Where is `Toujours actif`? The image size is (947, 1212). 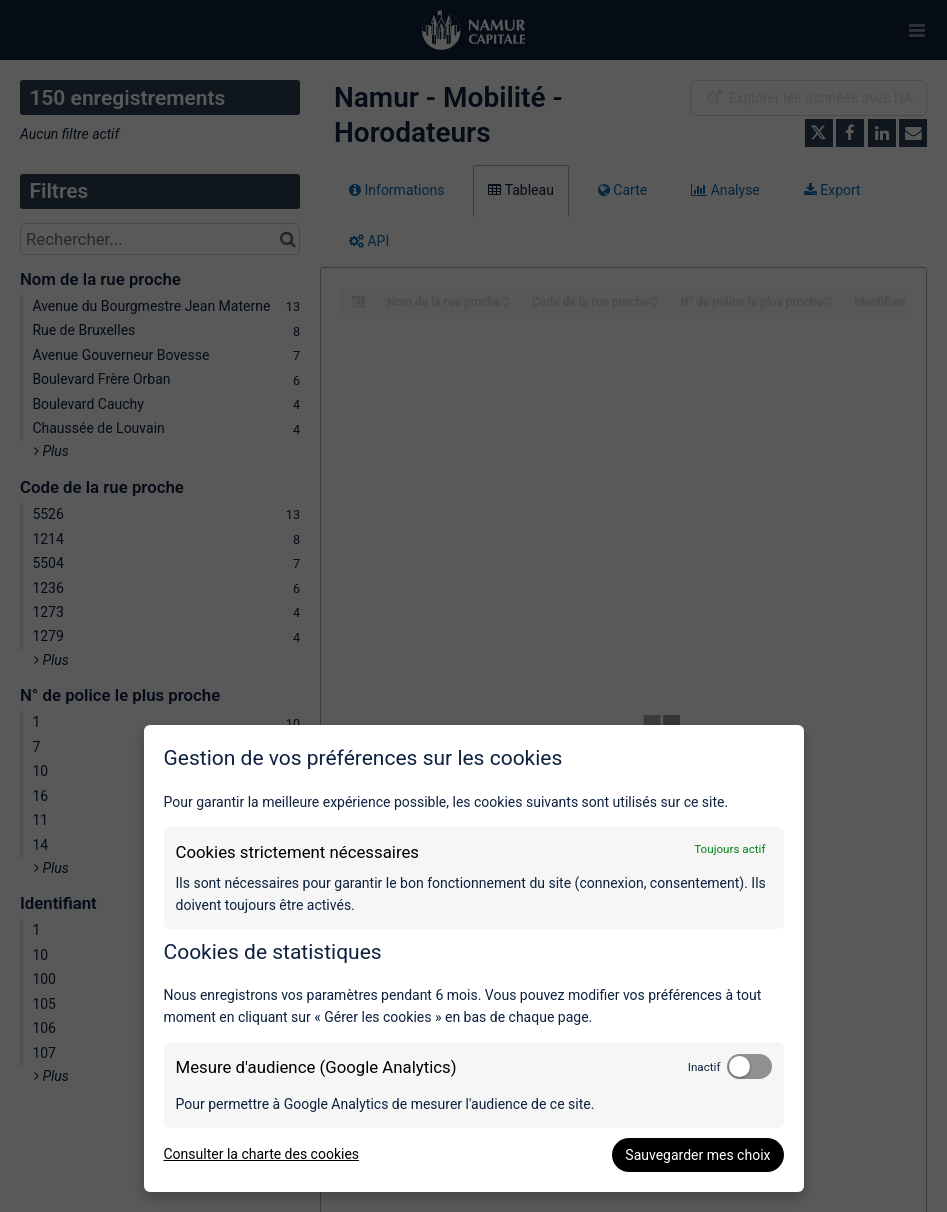
Toujours actif is located at coordinates (729, 849).